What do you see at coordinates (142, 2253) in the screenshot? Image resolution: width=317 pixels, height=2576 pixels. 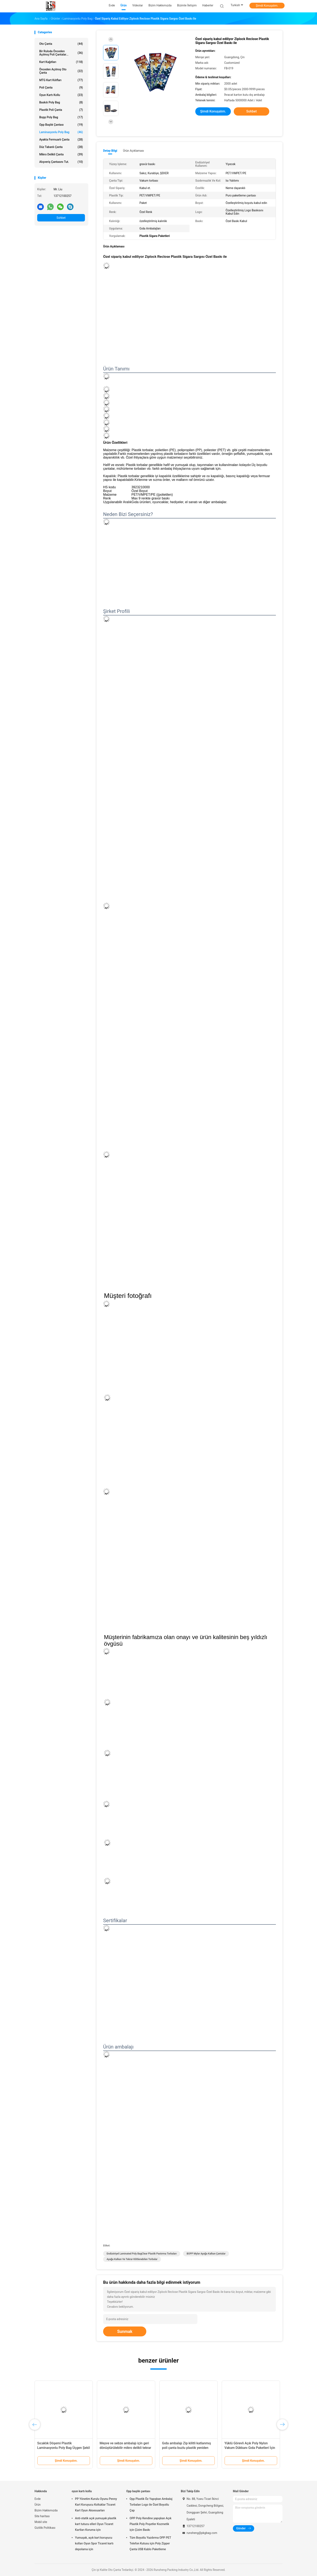 I see `Endüstriyel Laminated Poly BagClear Plastik Pastırma Torbaları` at bounding box center [142, 2253].